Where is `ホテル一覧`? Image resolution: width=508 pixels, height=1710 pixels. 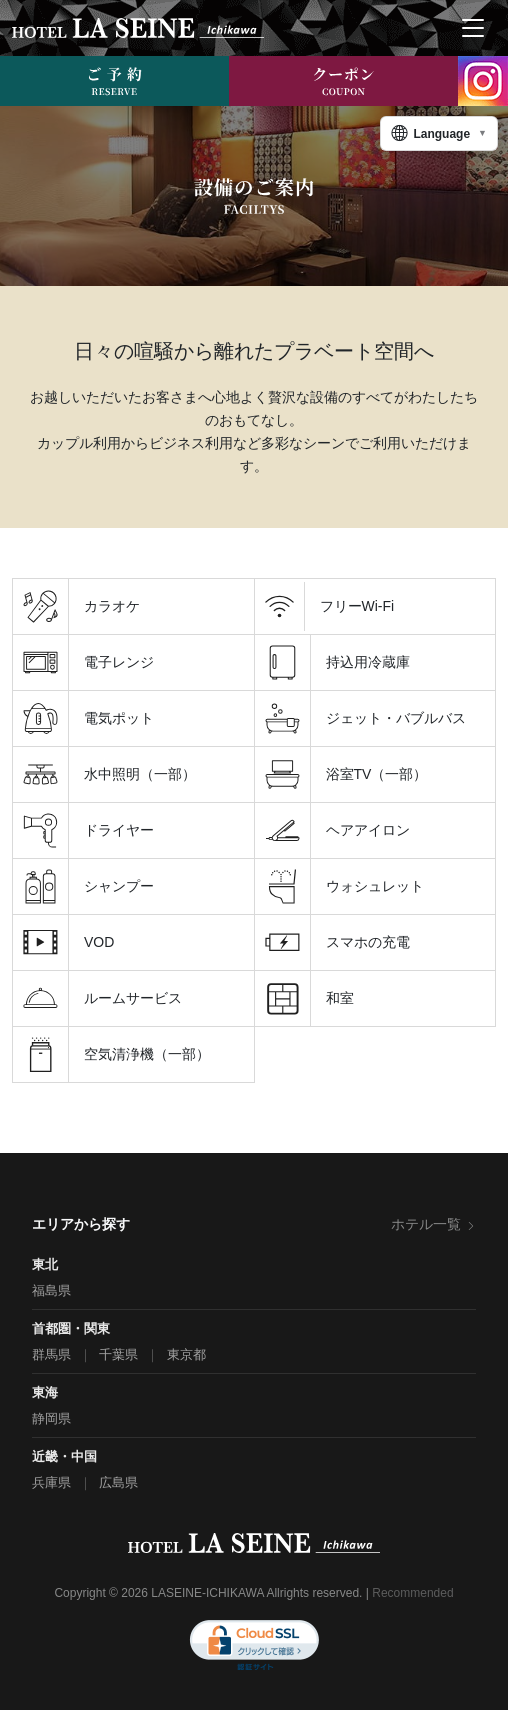
ホテル一覧 is located at coordinates (433, 1224).